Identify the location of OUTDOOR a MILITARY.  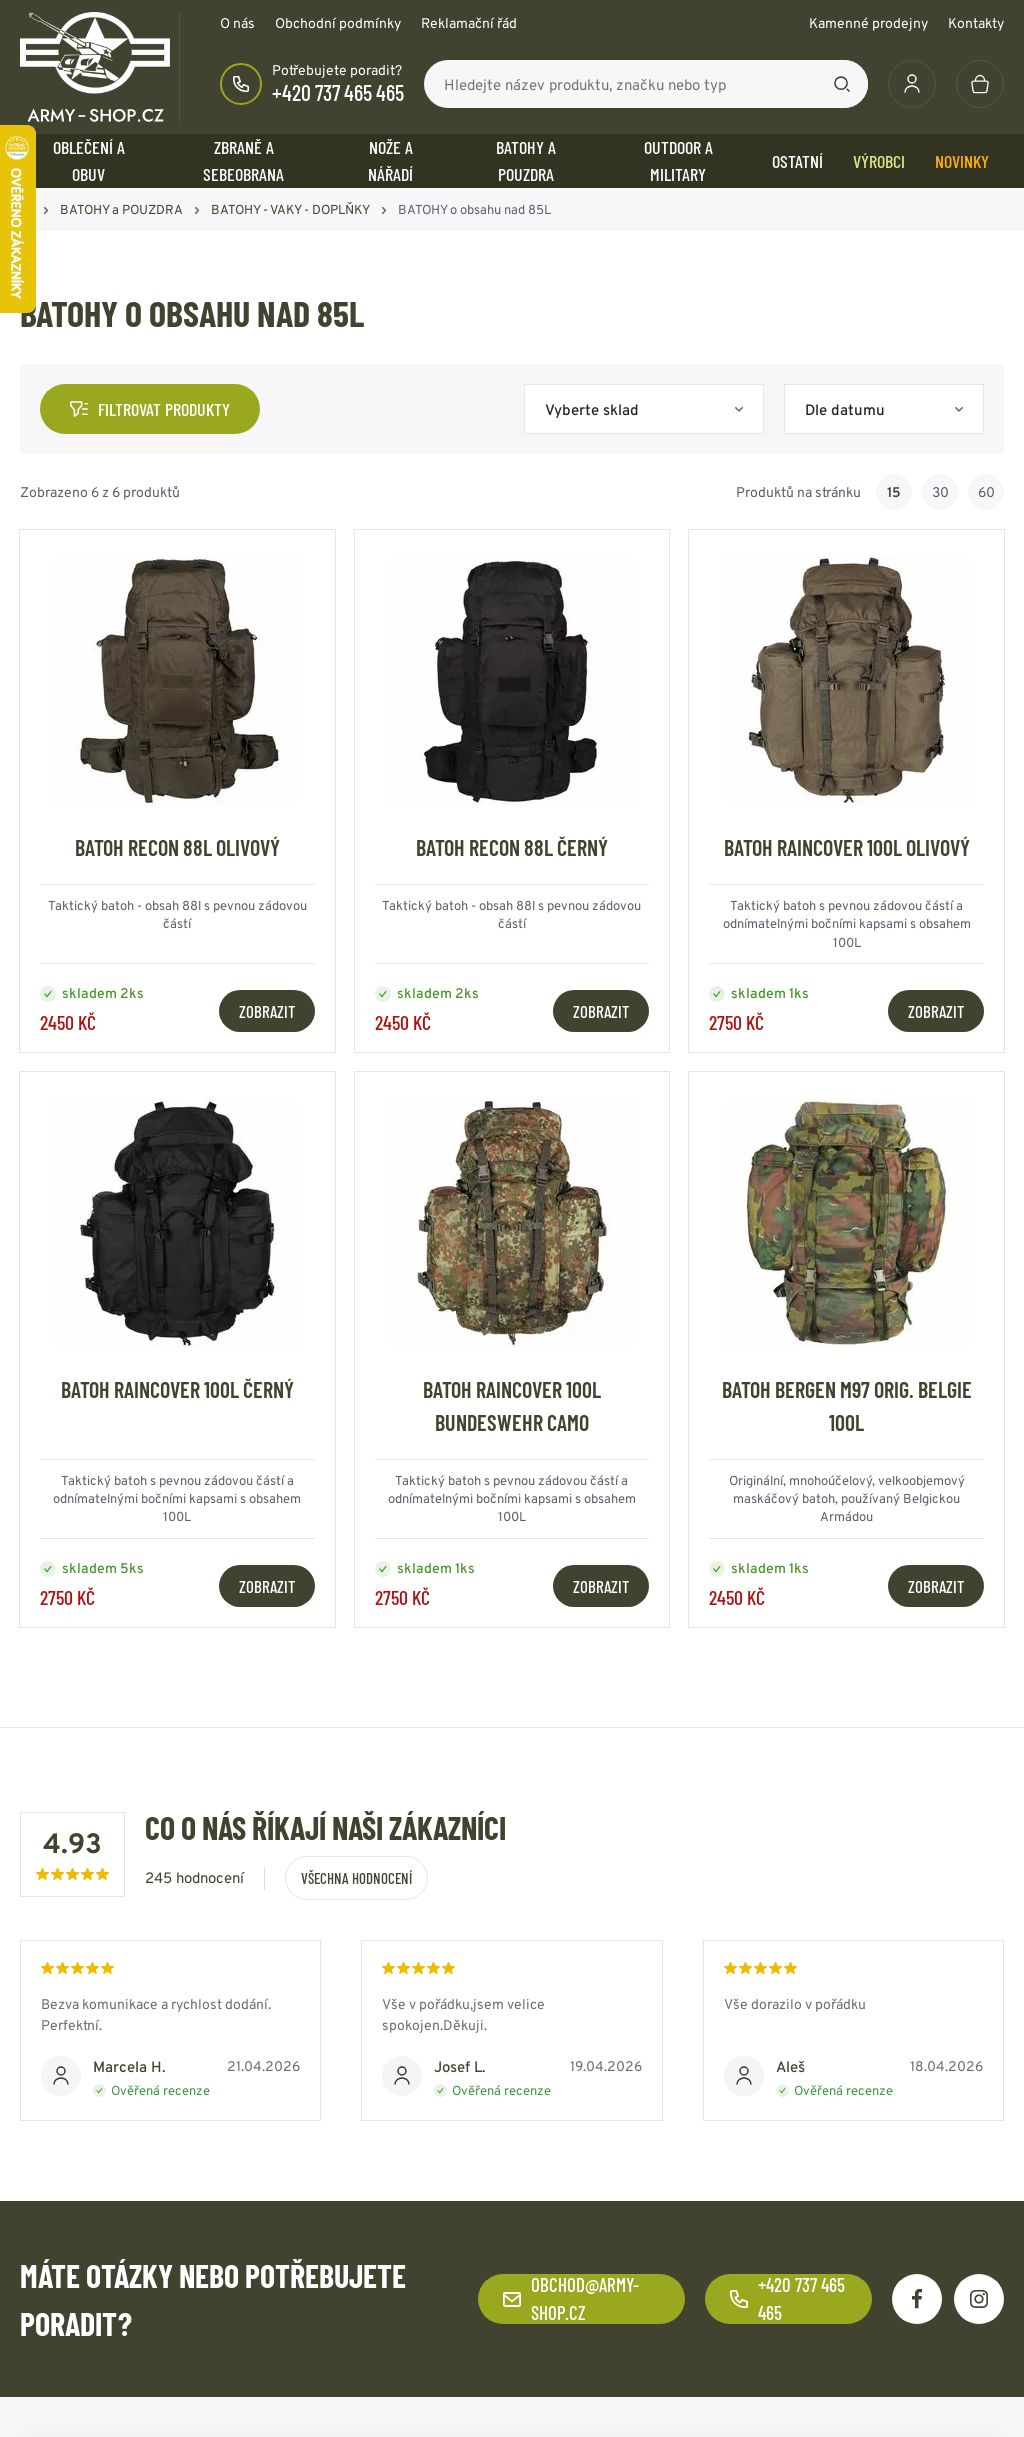
(678, 160).